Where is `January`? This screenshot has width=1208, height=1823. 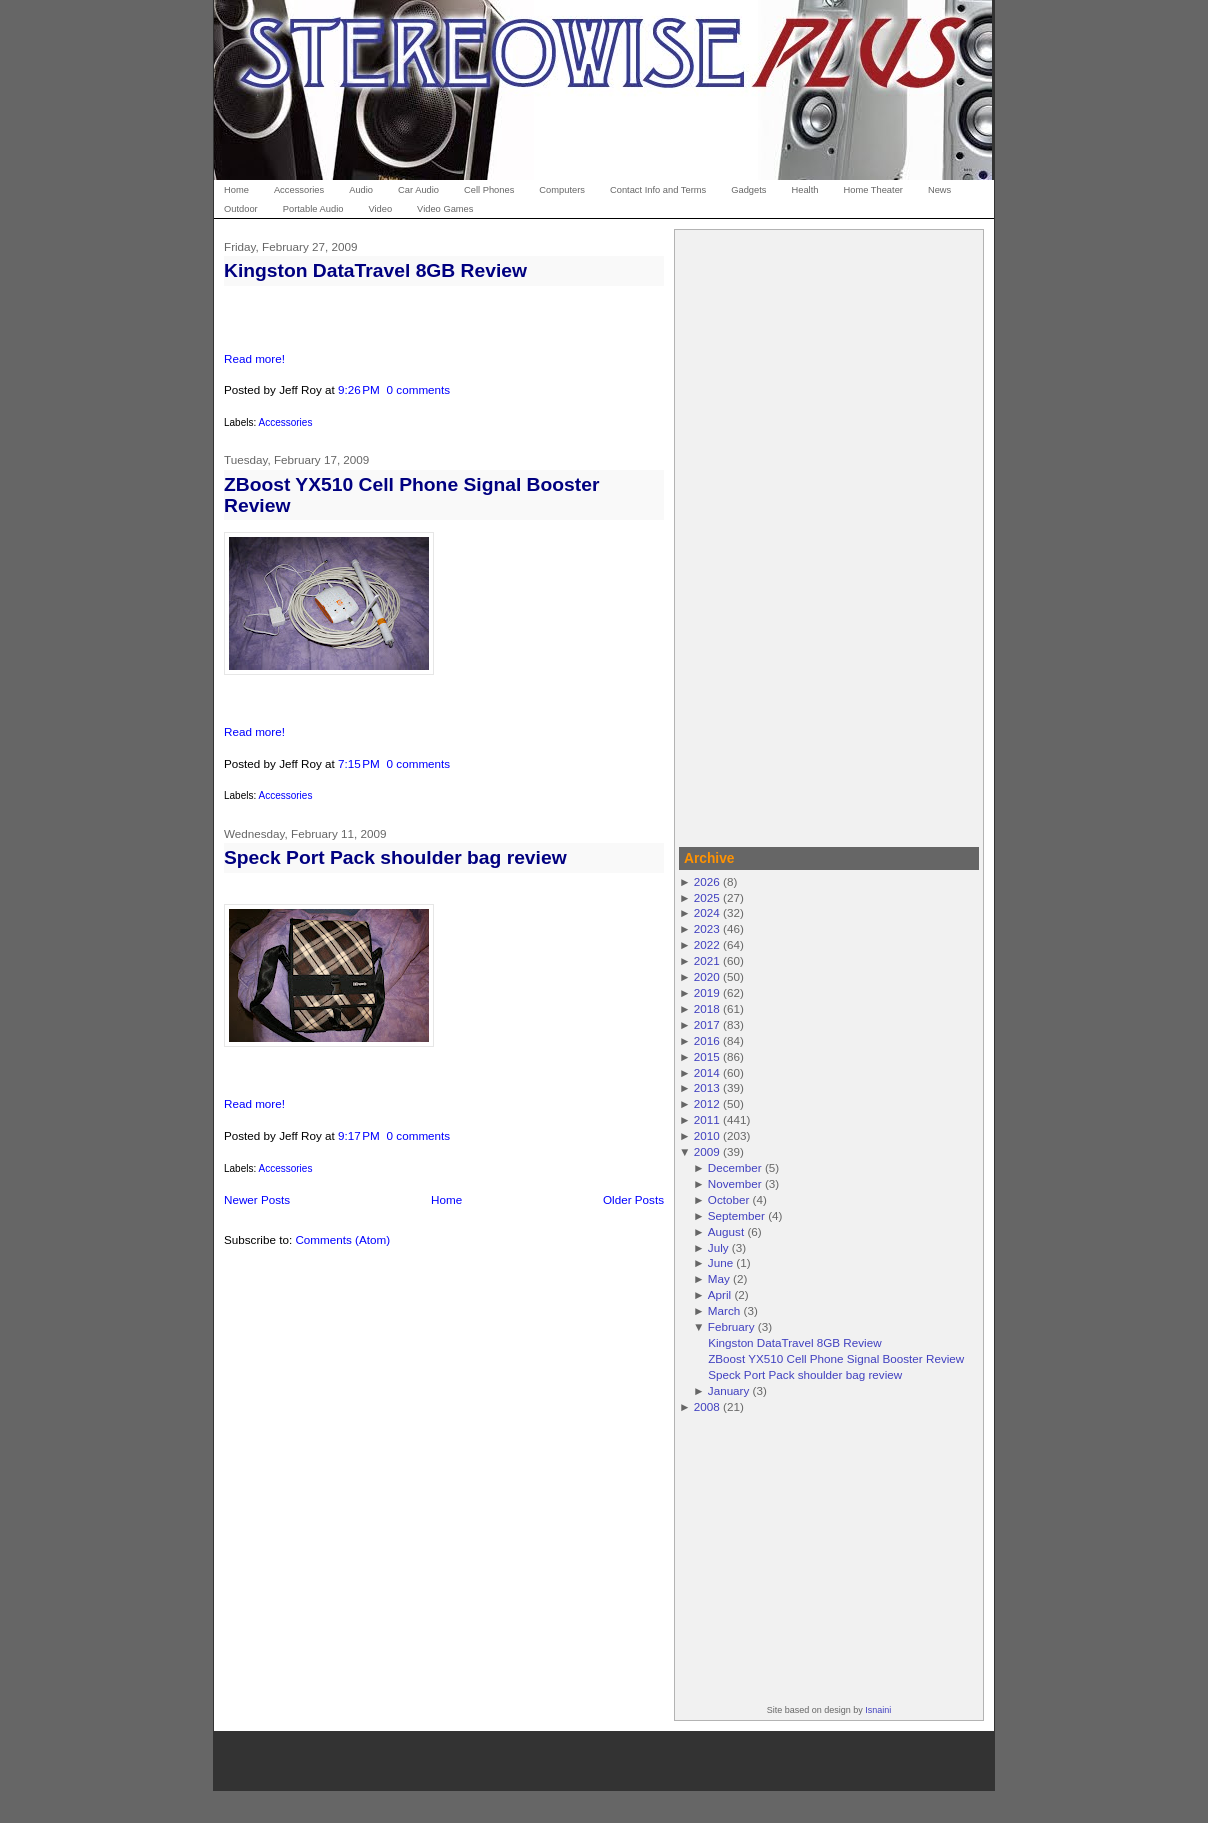 January is located at coordinates (729, 1390).